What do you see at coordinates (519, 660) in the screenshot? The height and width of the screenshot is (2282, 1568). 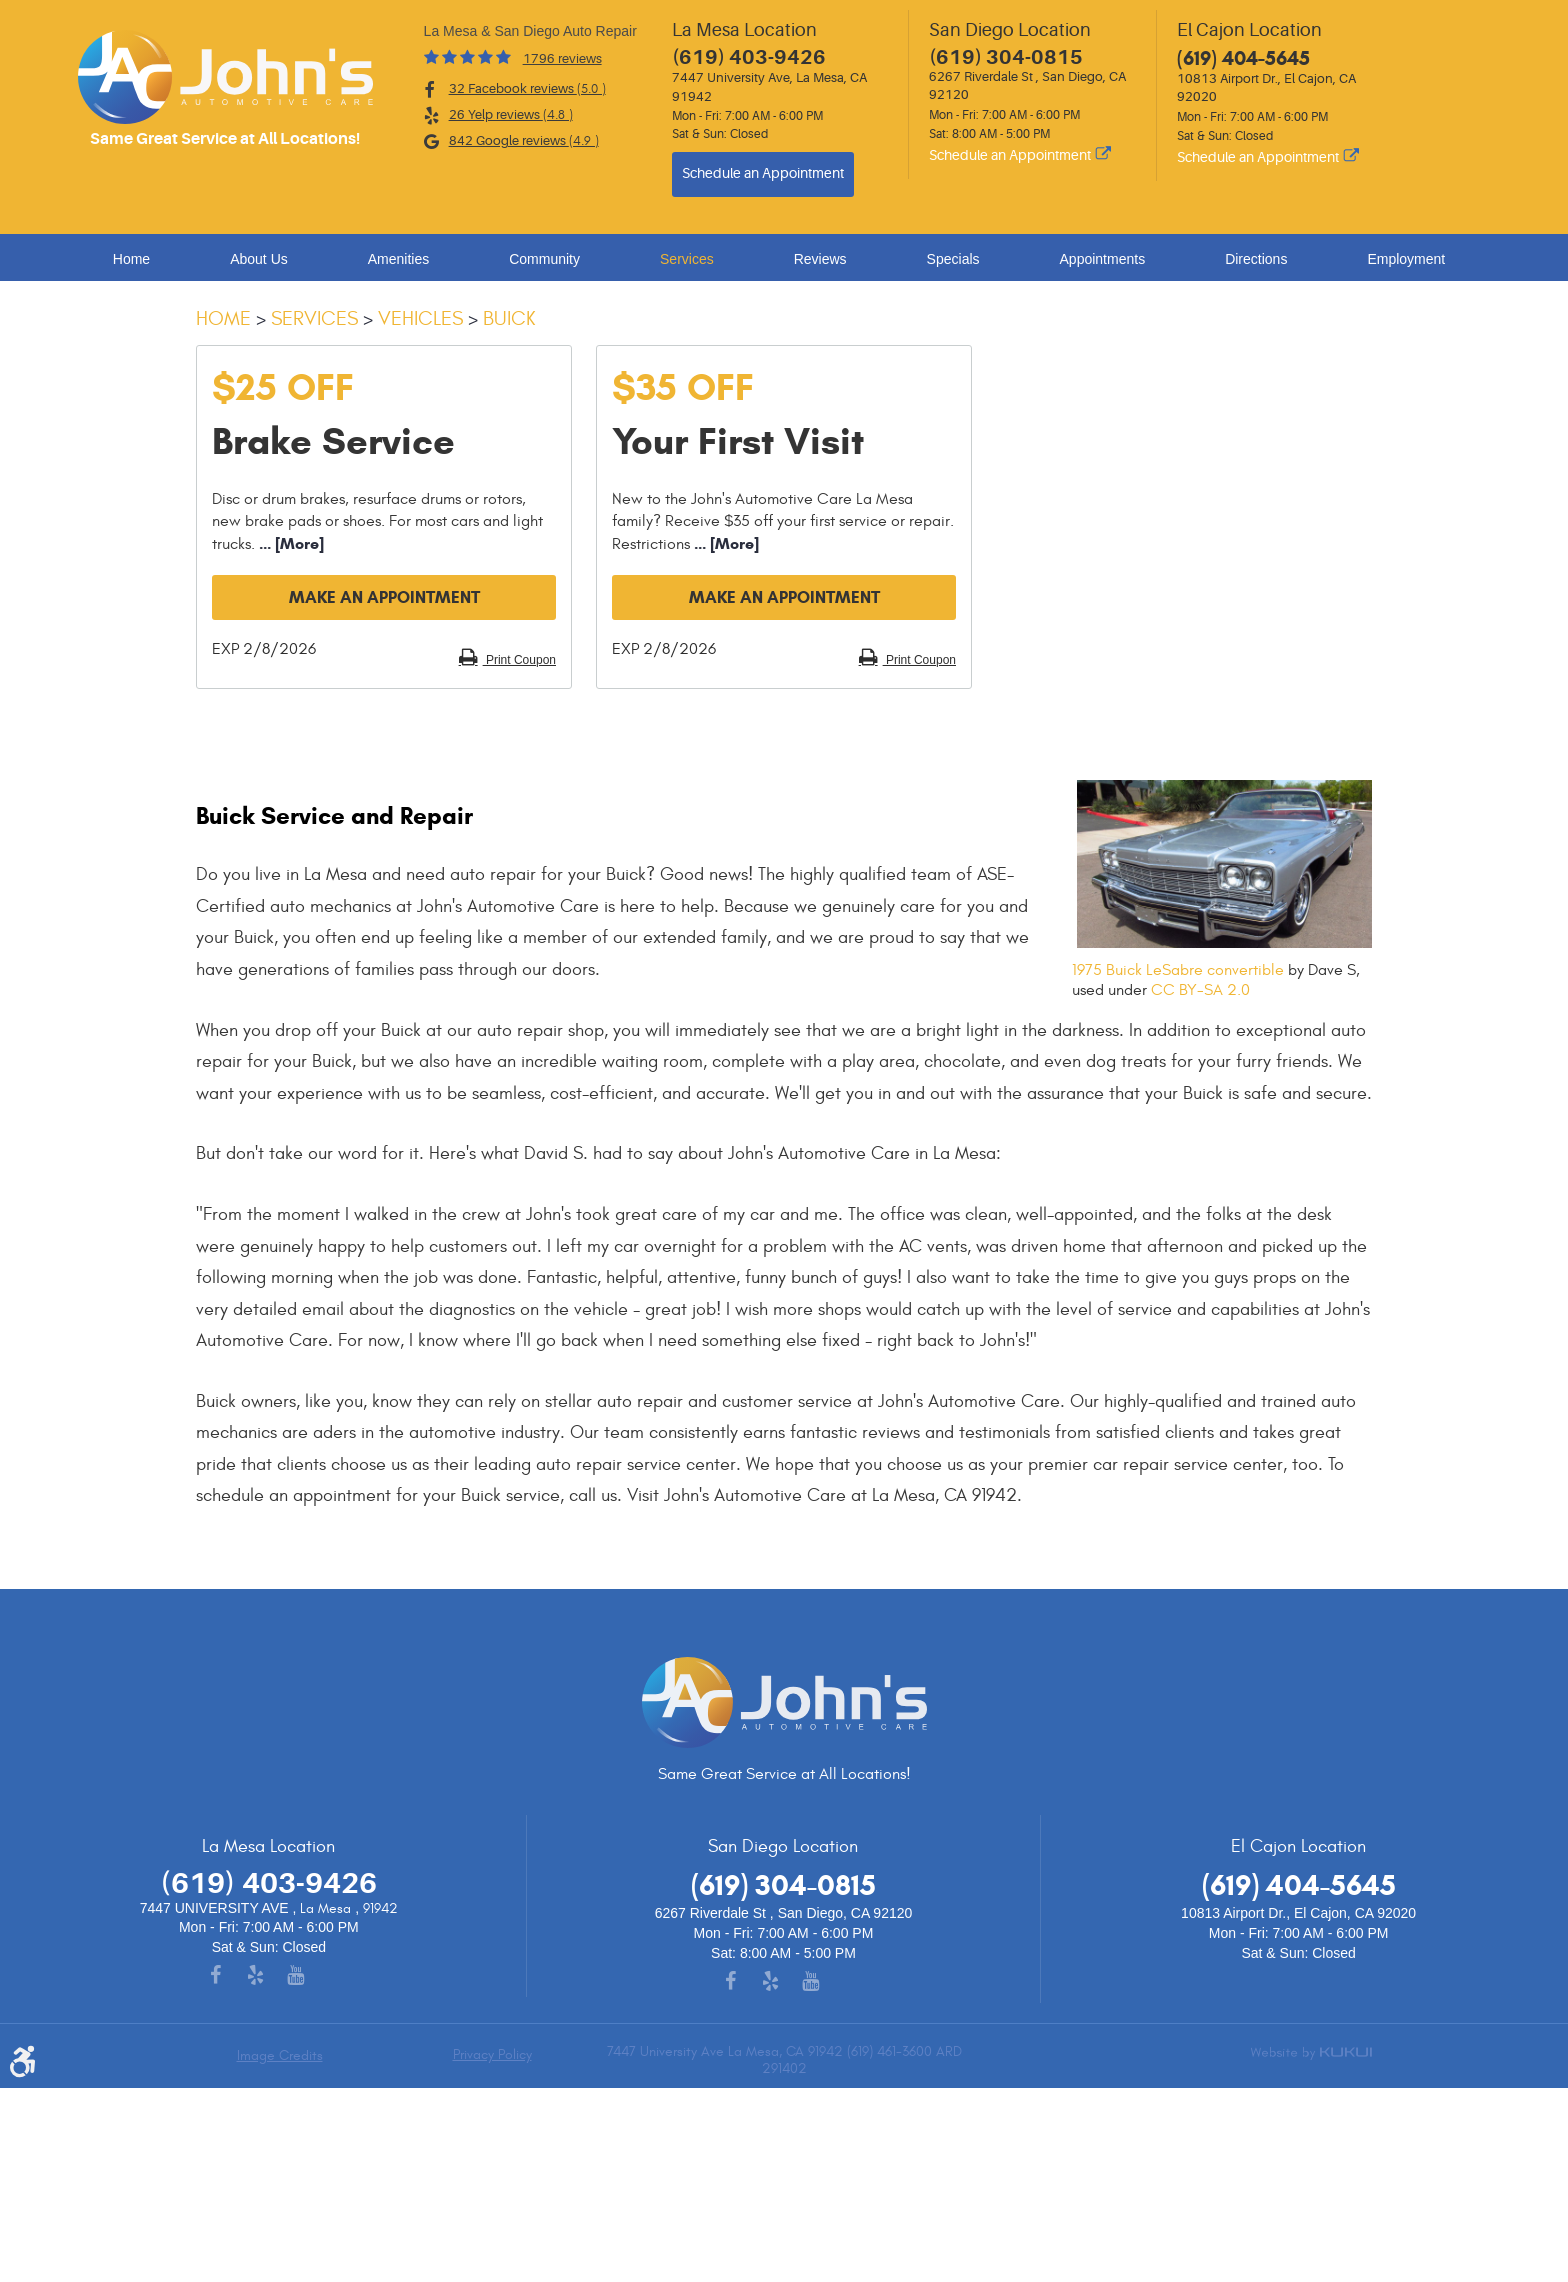 I see `Print Coupon` at bounding box center [519, 660].